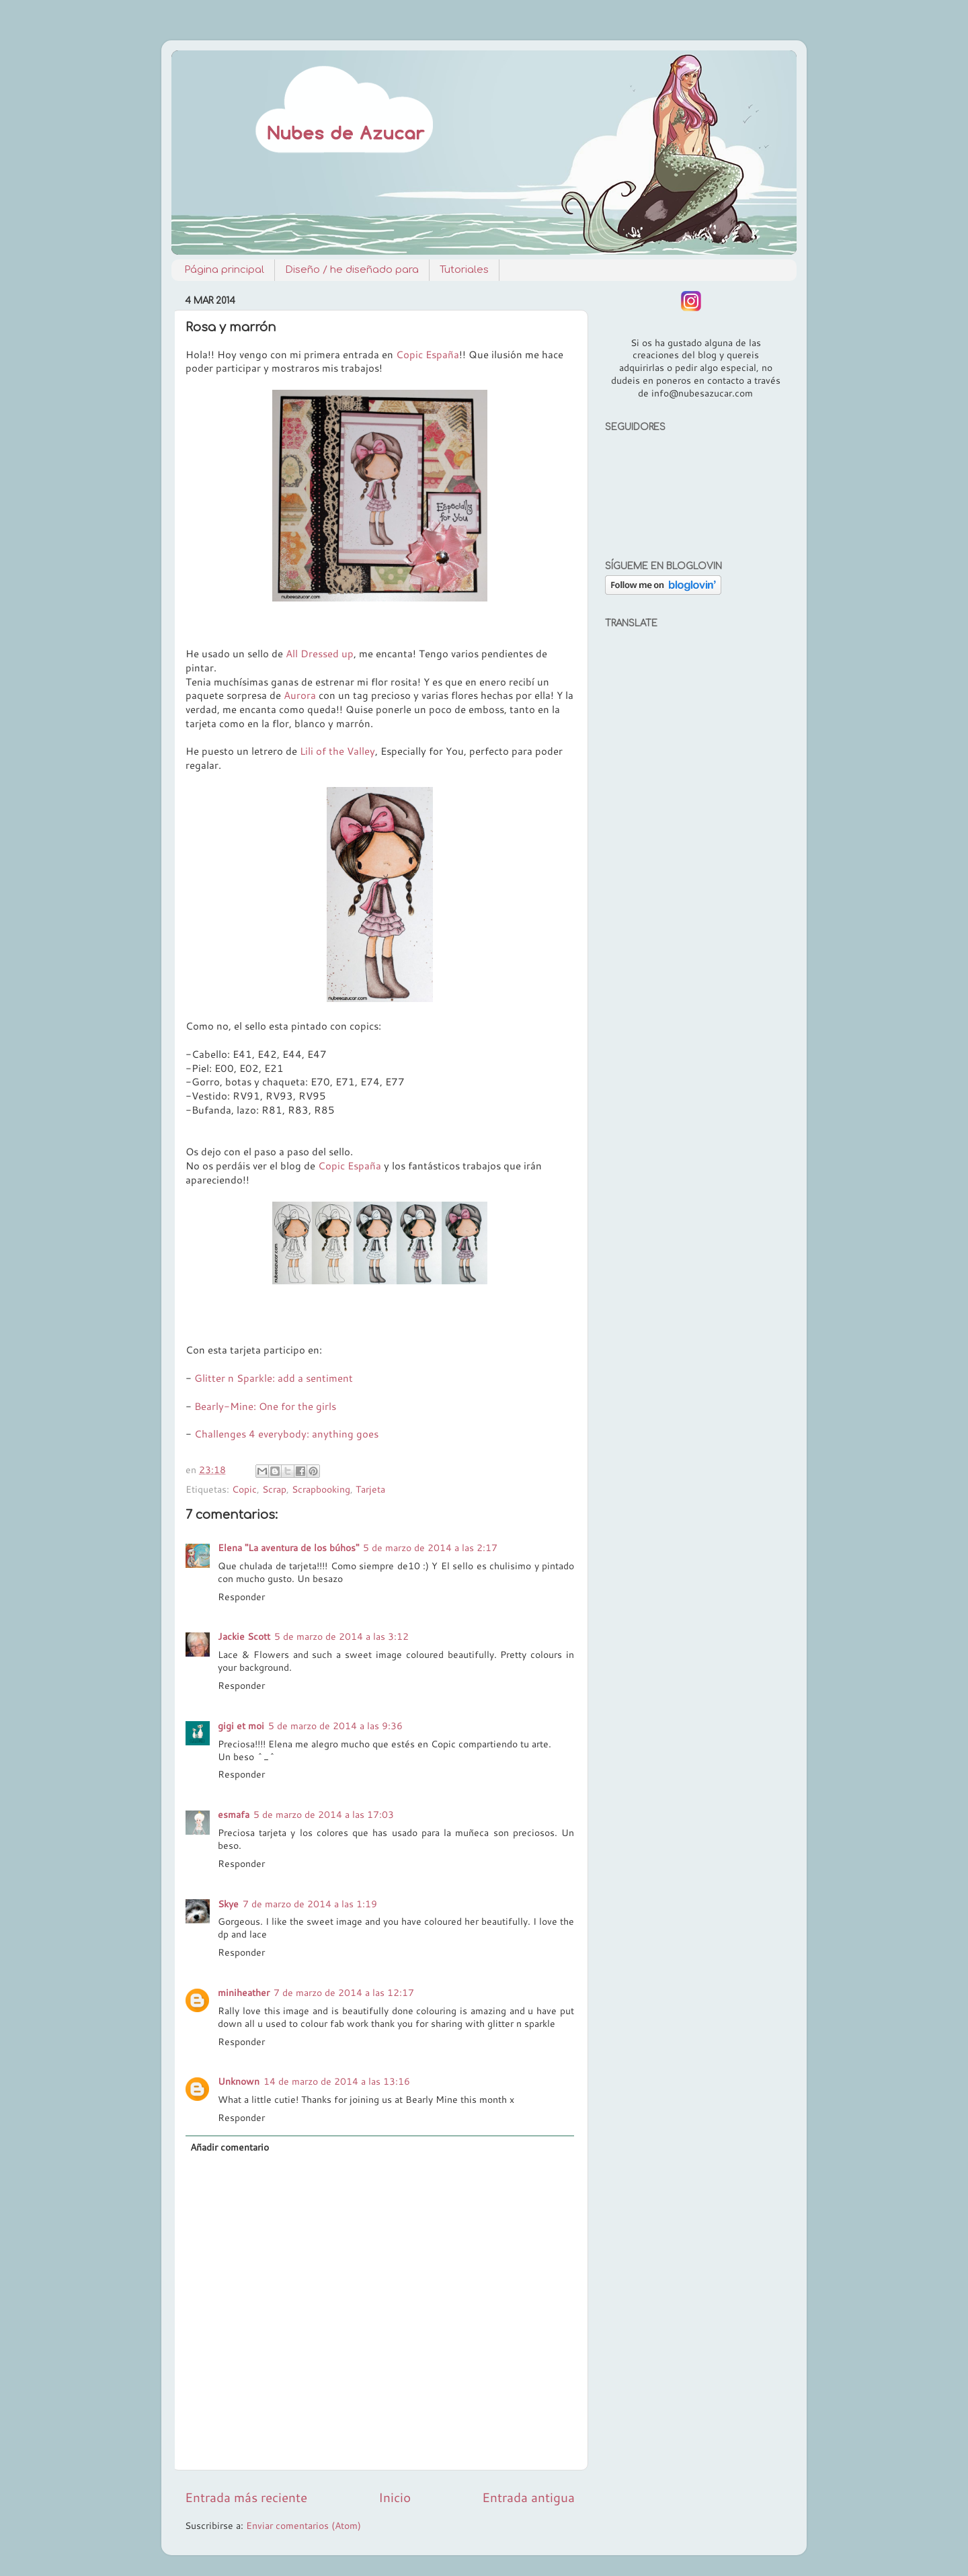 The image size is (968, 2576). I want to click on Enviar comentarios (Atom), so click(303, 2525).